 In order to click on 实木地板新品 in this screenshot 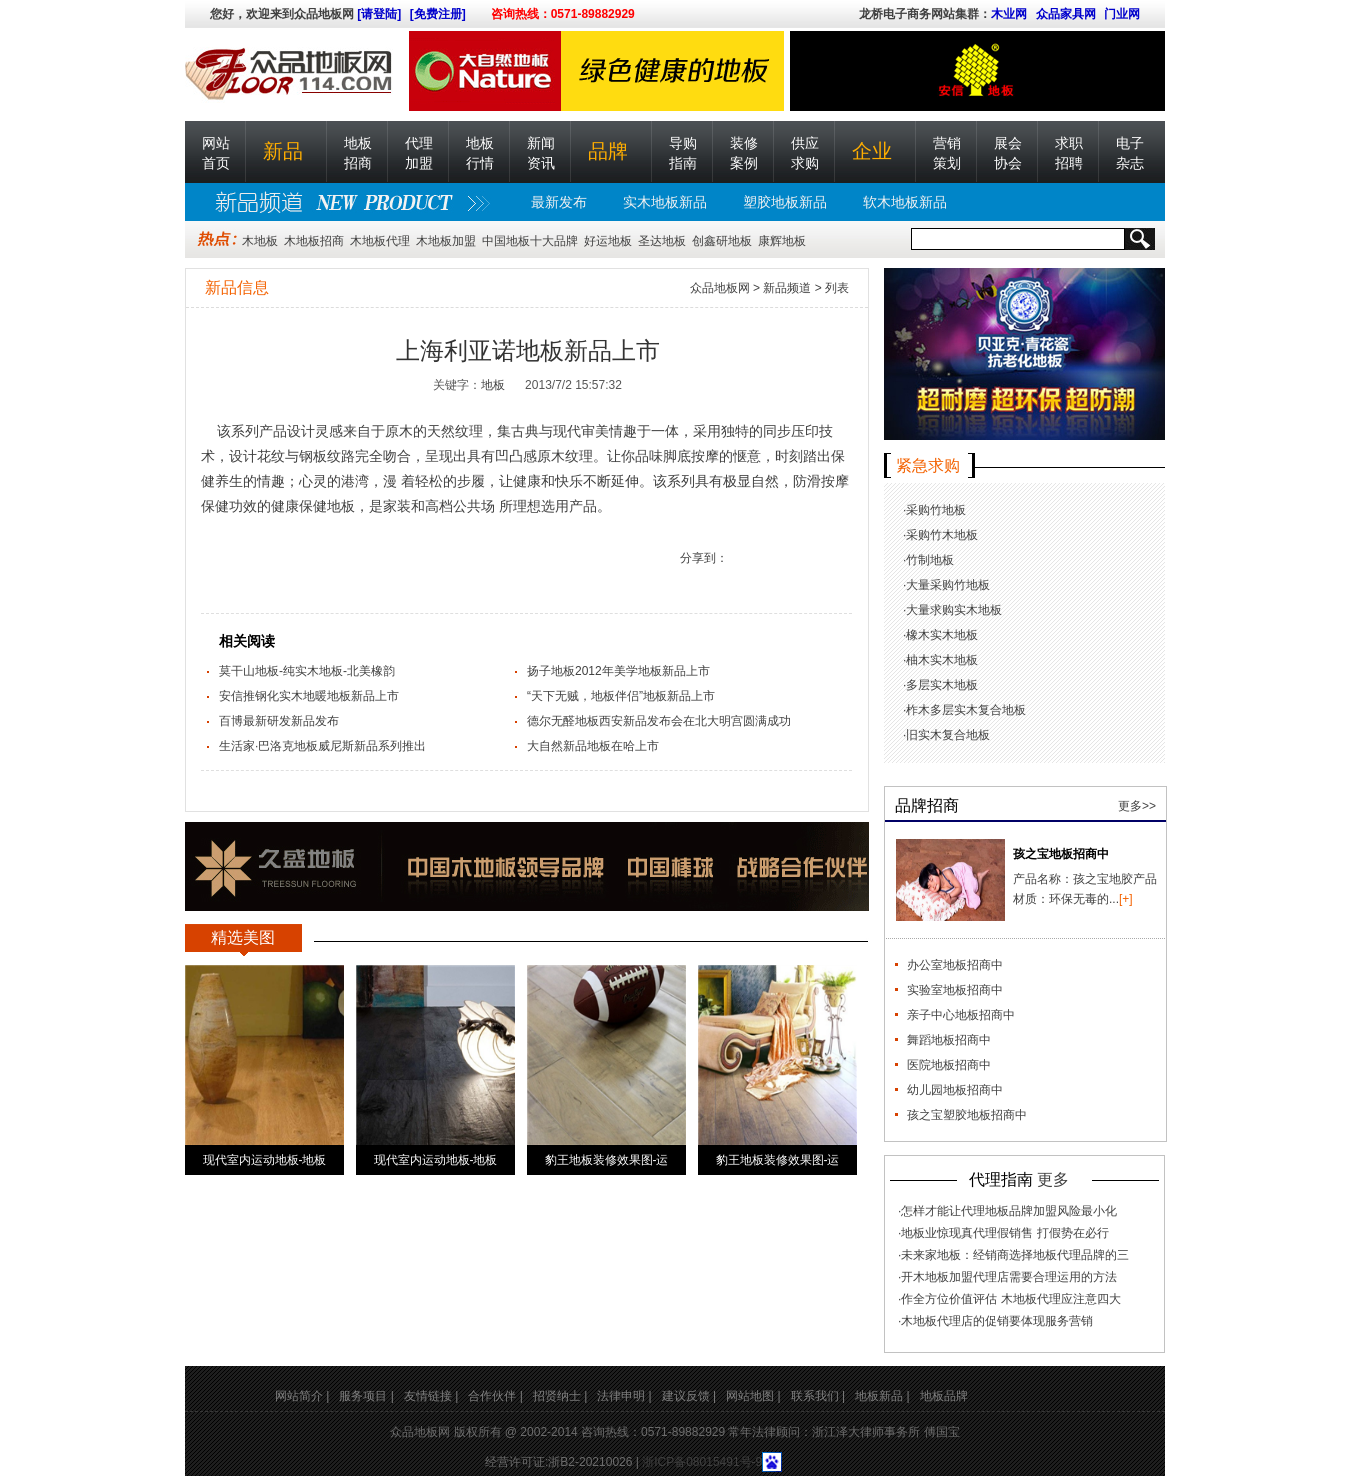, I will do `click(665, 202)`.